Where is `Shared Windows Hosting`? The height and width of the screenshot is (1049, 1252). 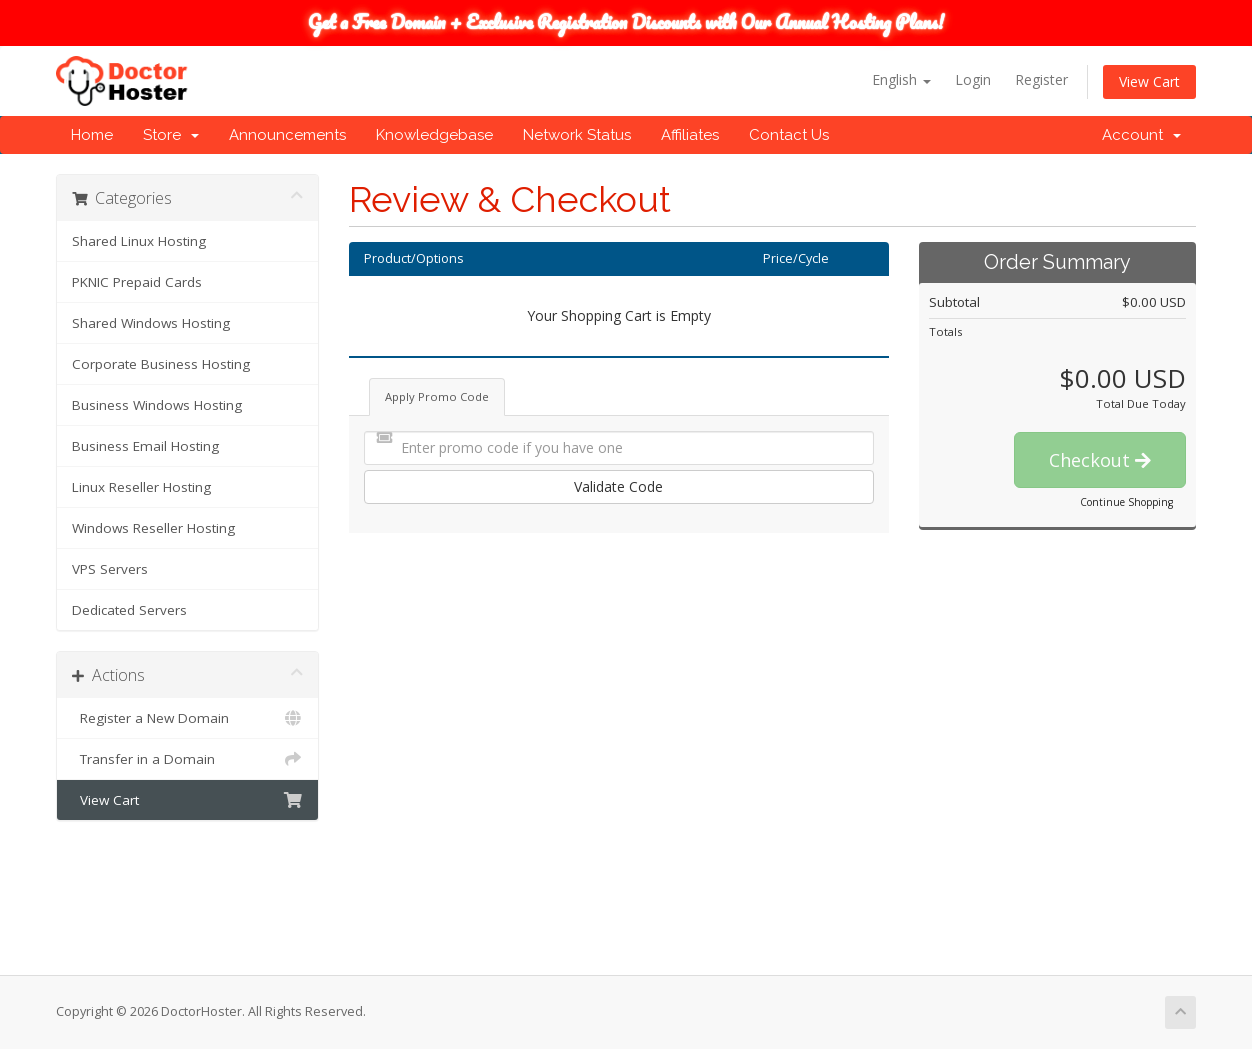 Shared Windows Hosting is located at coordinates (151, 323).